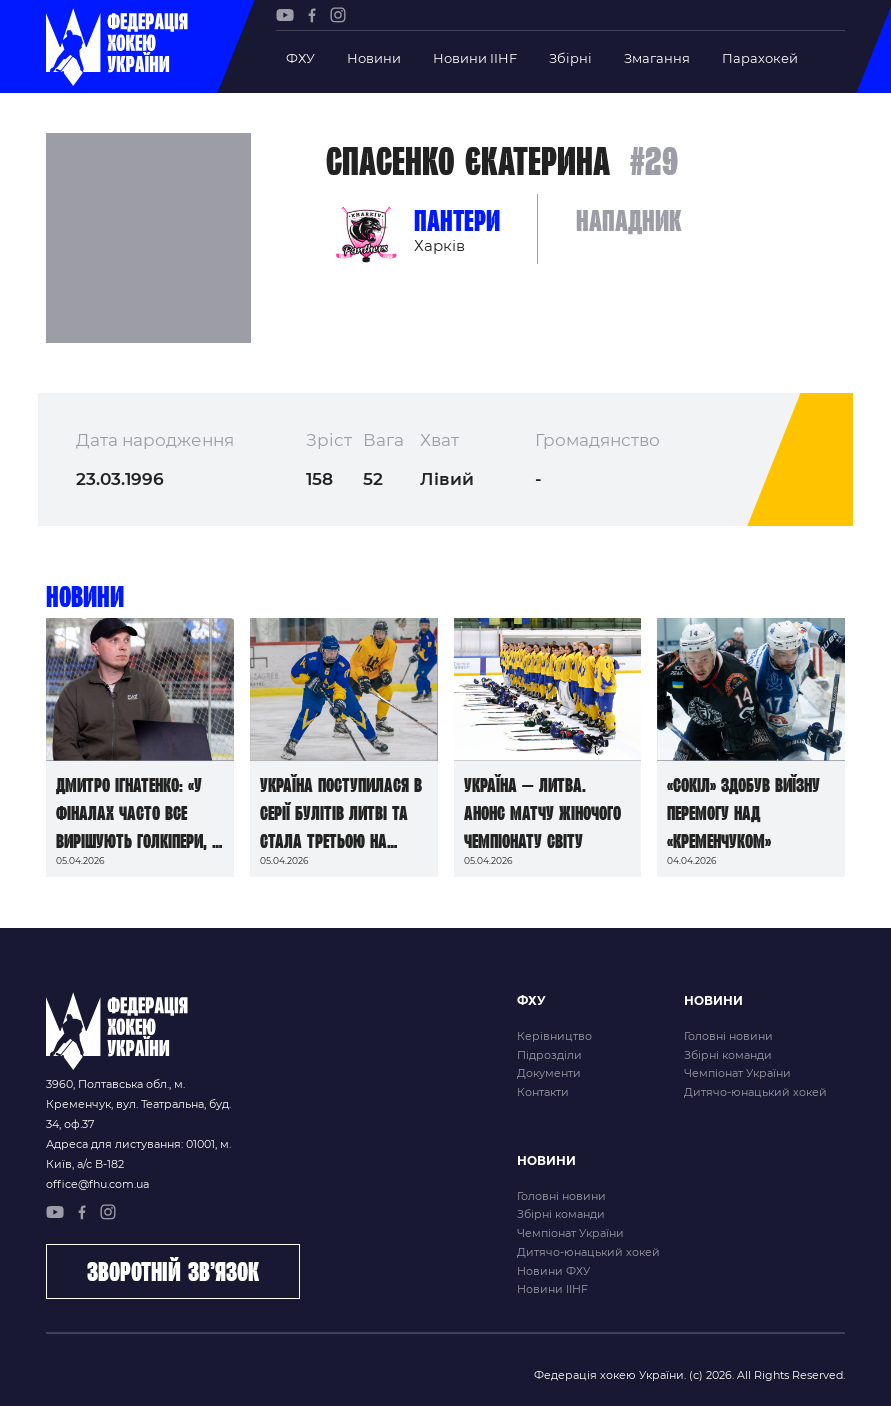  I want to click on Змагання, so click(657, 58).